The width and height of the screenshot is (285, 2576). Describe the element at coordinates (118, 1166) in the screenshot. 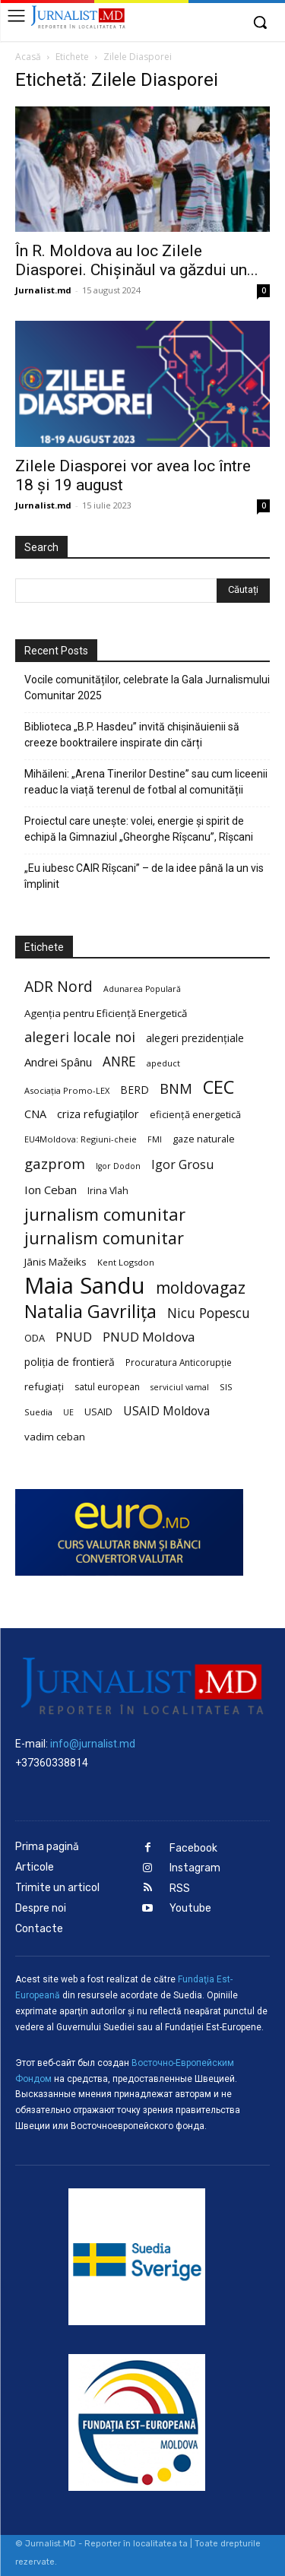

I see `Igor Dodon [Igor Dodon (18 elemente)]` at that location.